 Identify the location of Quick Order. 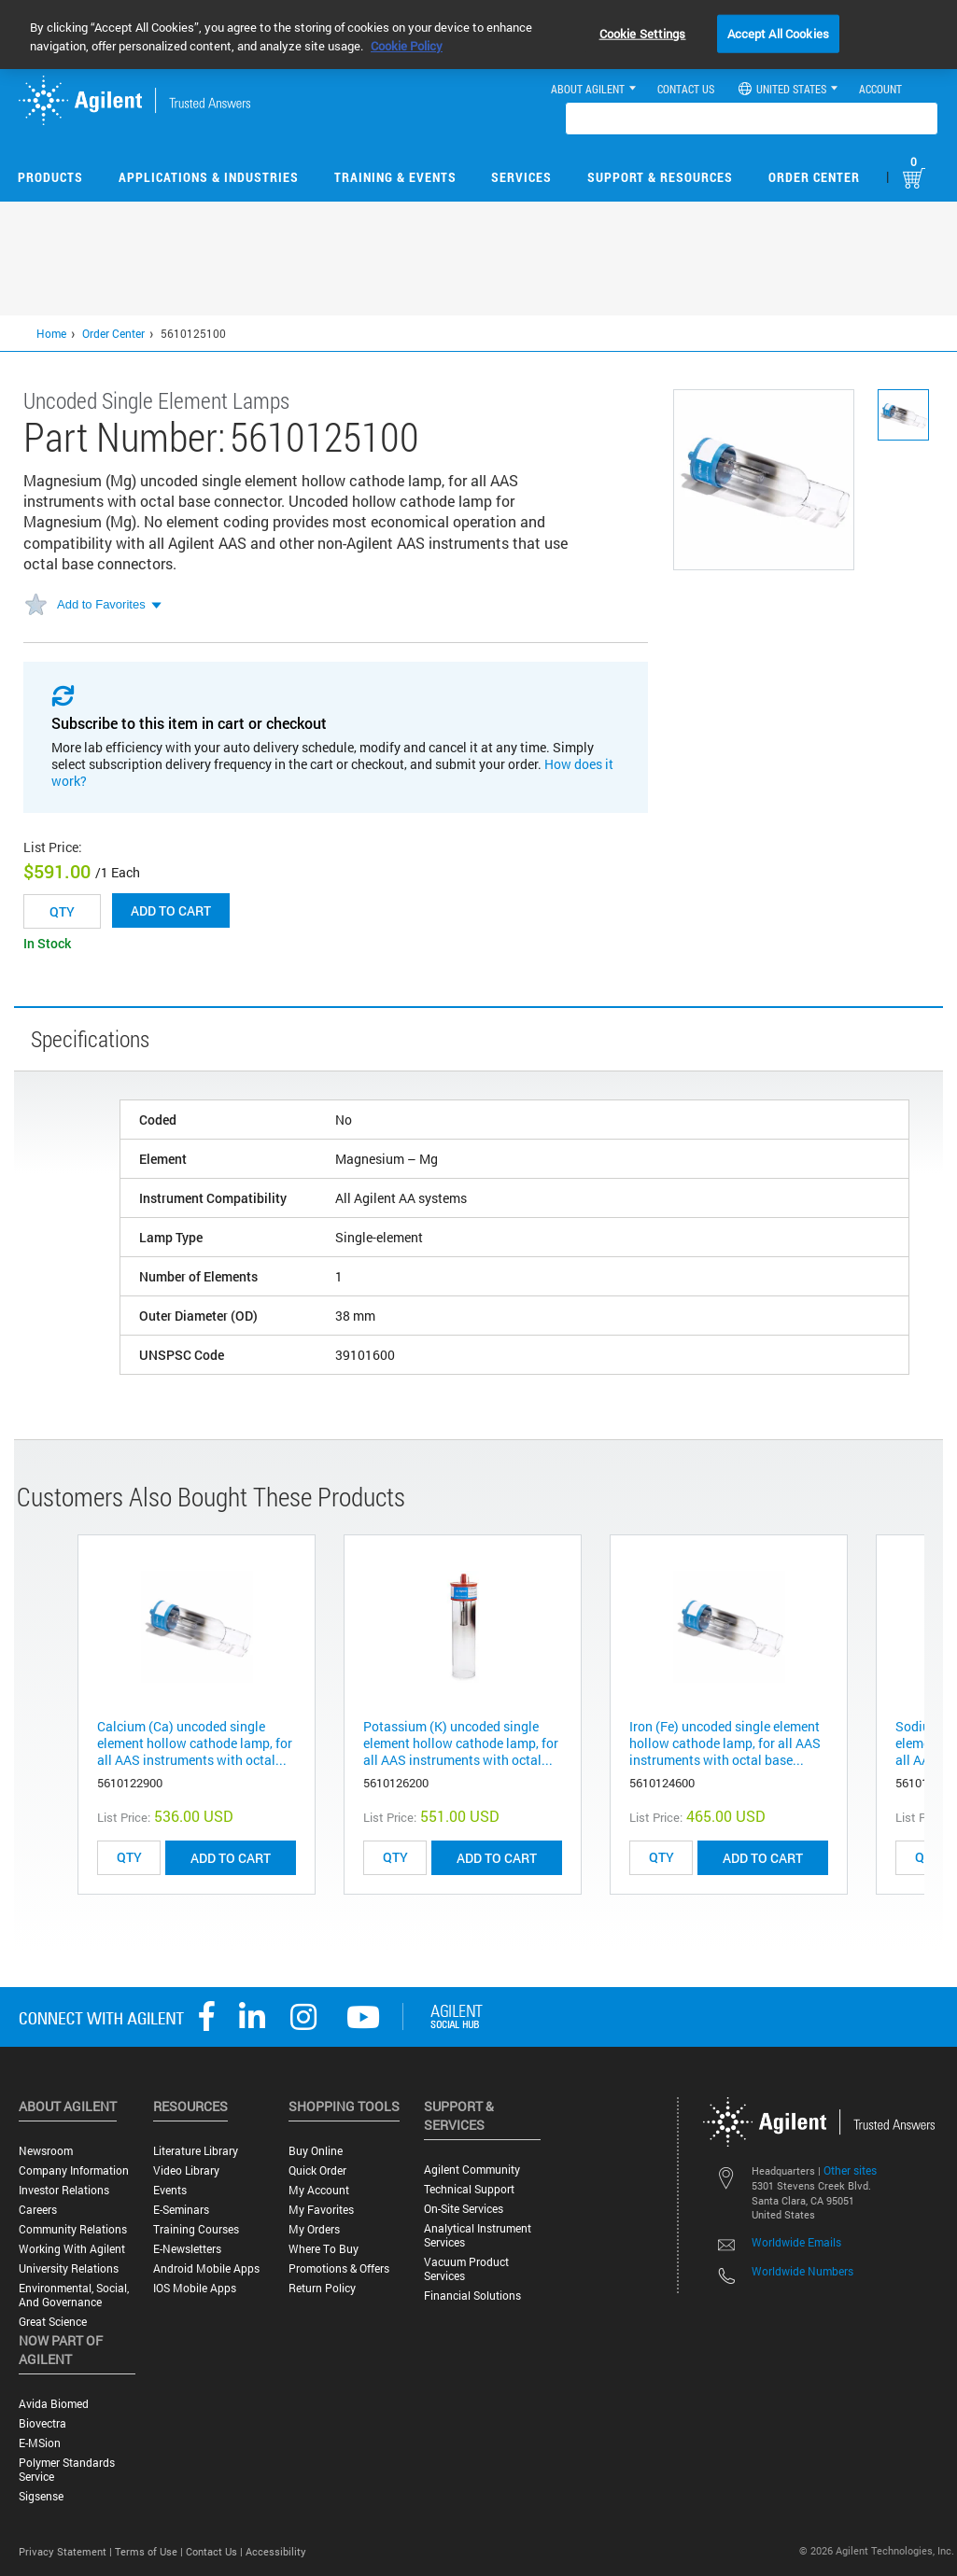
(317, 2170).